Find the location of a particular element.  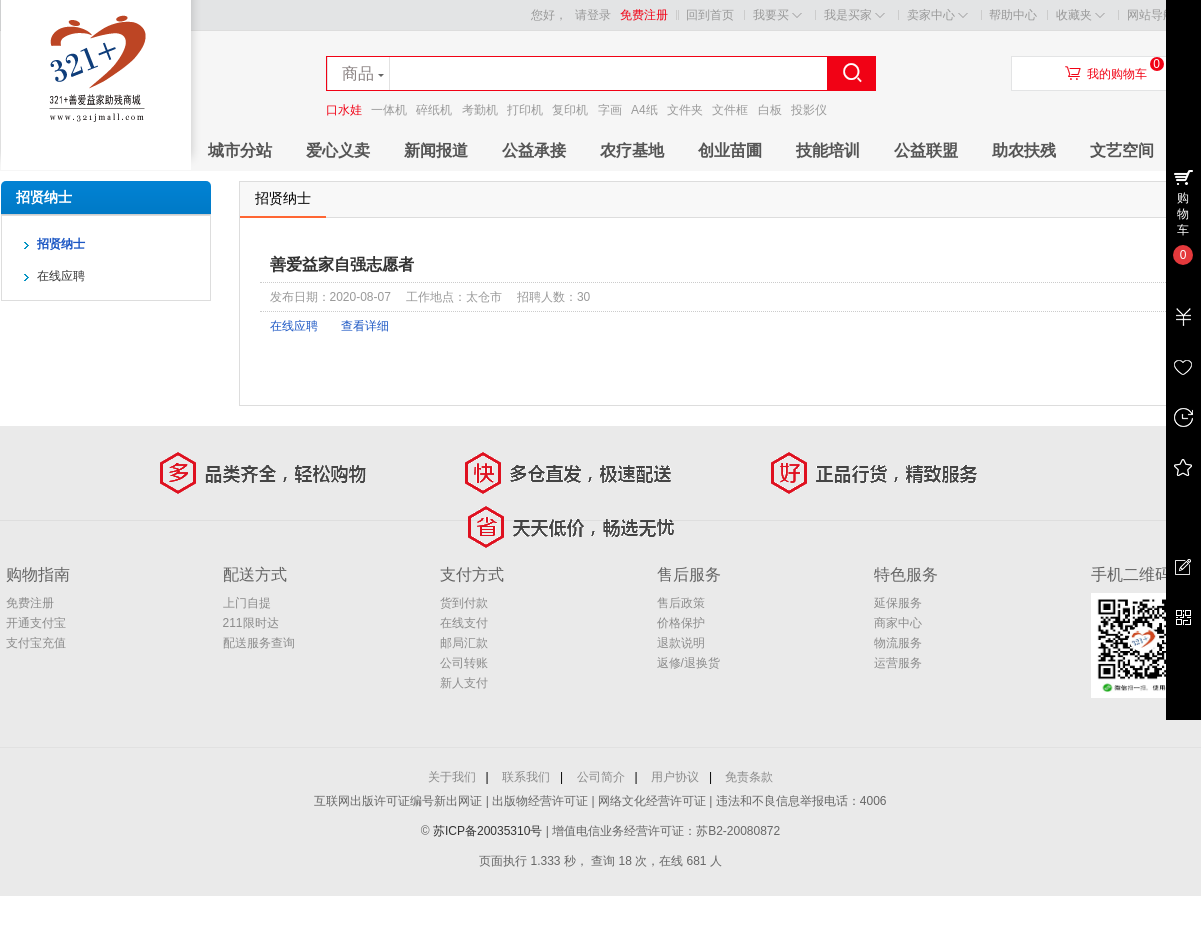

助农扶残 is located at coordinates (1024, 150).